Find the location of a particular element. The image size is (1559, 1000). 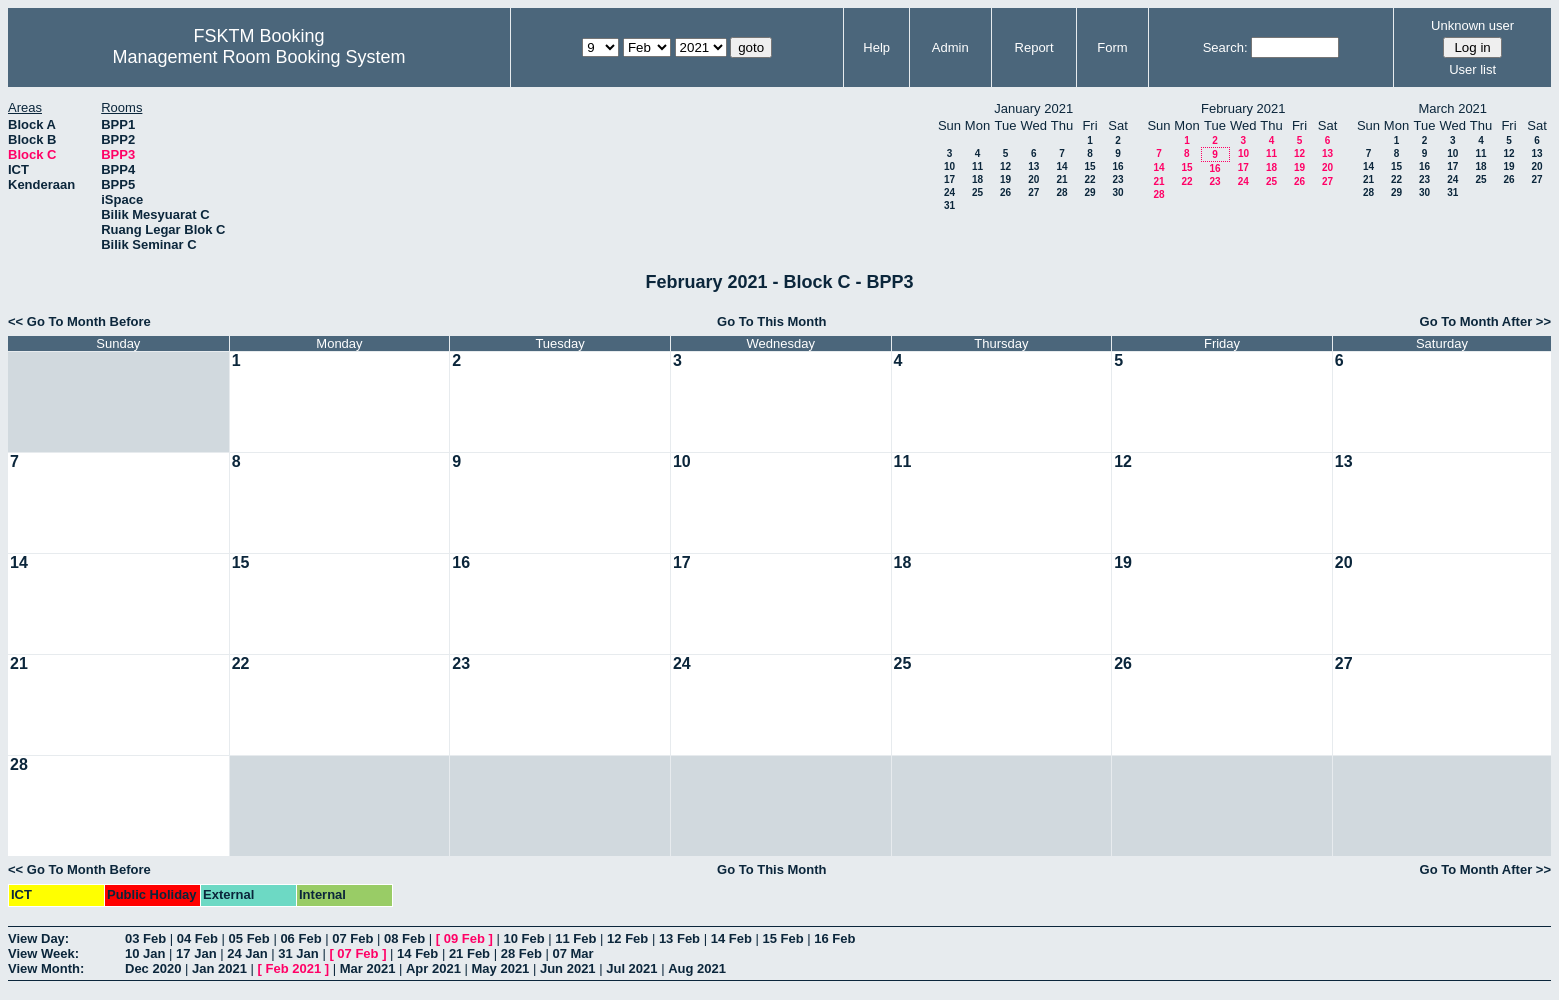

Aug 2021 is located at coordinates (697, 968).